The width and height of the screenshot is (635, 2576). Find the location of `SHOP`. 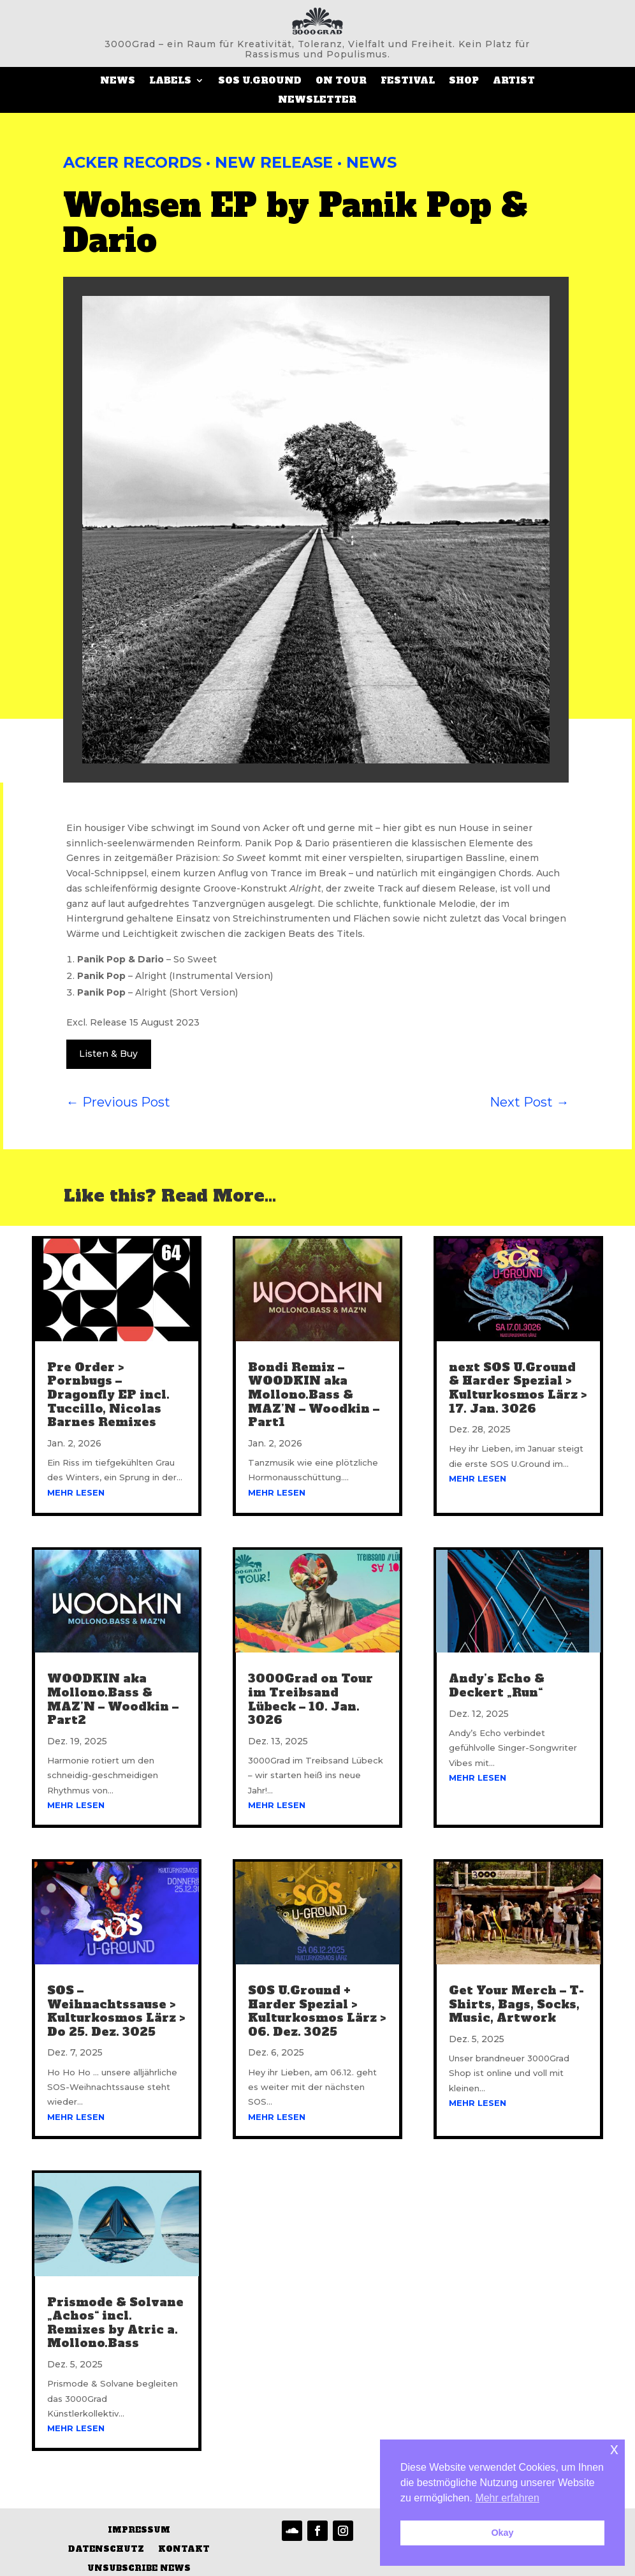

SHOP is located at coordinates (464, 81).